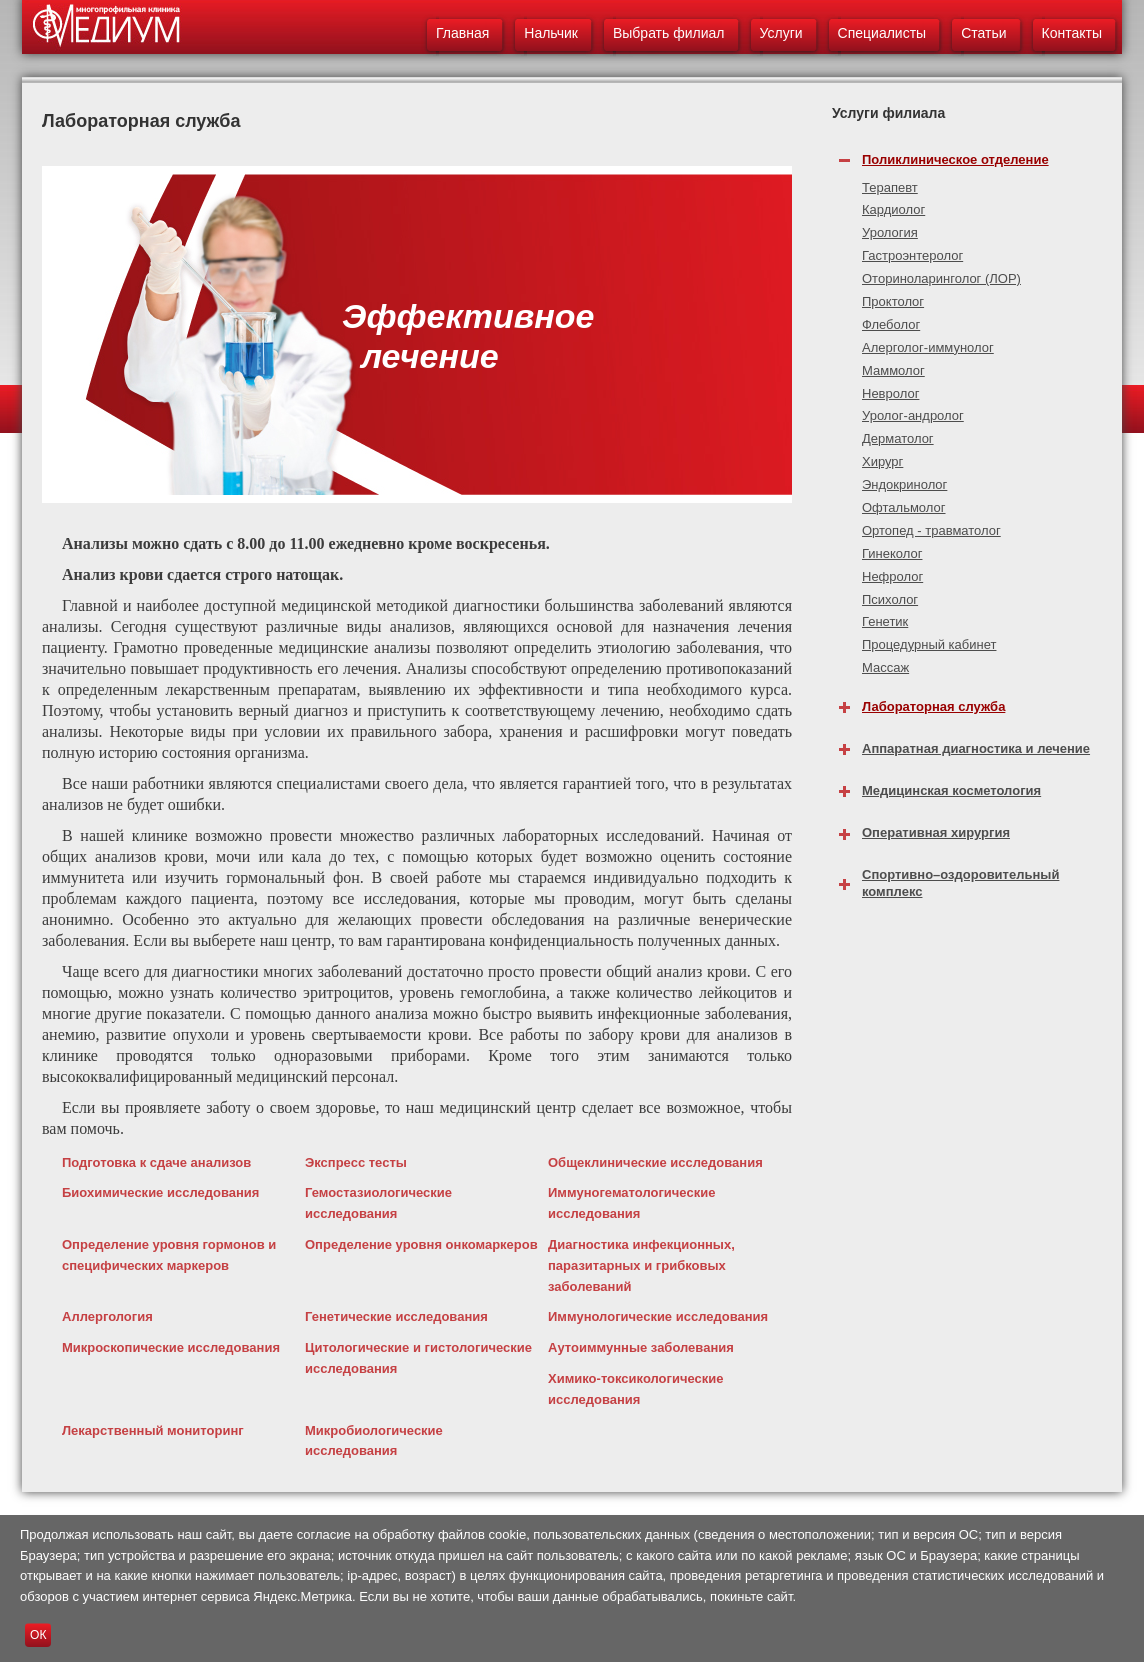 Image resolution: width=1144 pixels, height=1662 pixels. Describe the element at coordinates (462, 33) in the screenshot. I see `Главная` at that location.